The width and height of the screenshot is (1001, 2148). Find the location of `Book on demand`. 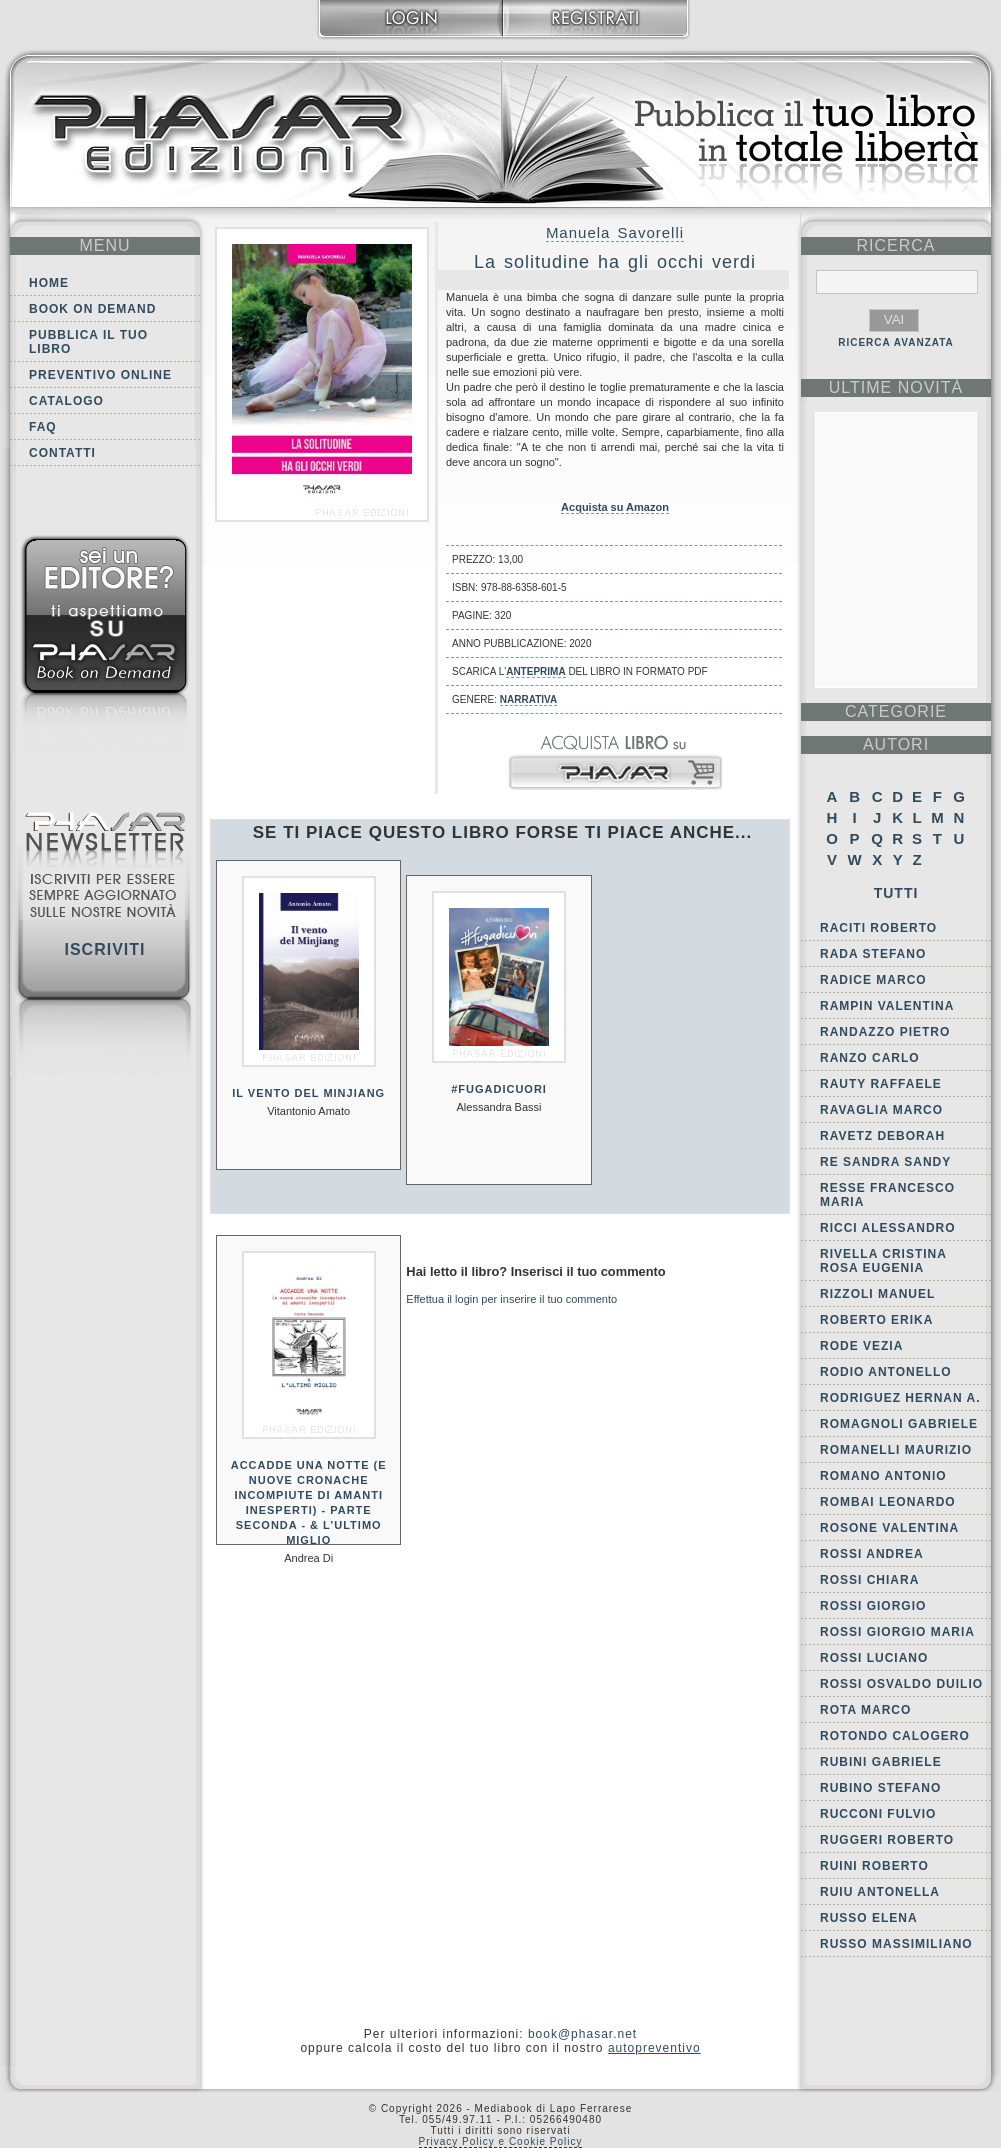

Book on demand is located at coordinates (92, 309).